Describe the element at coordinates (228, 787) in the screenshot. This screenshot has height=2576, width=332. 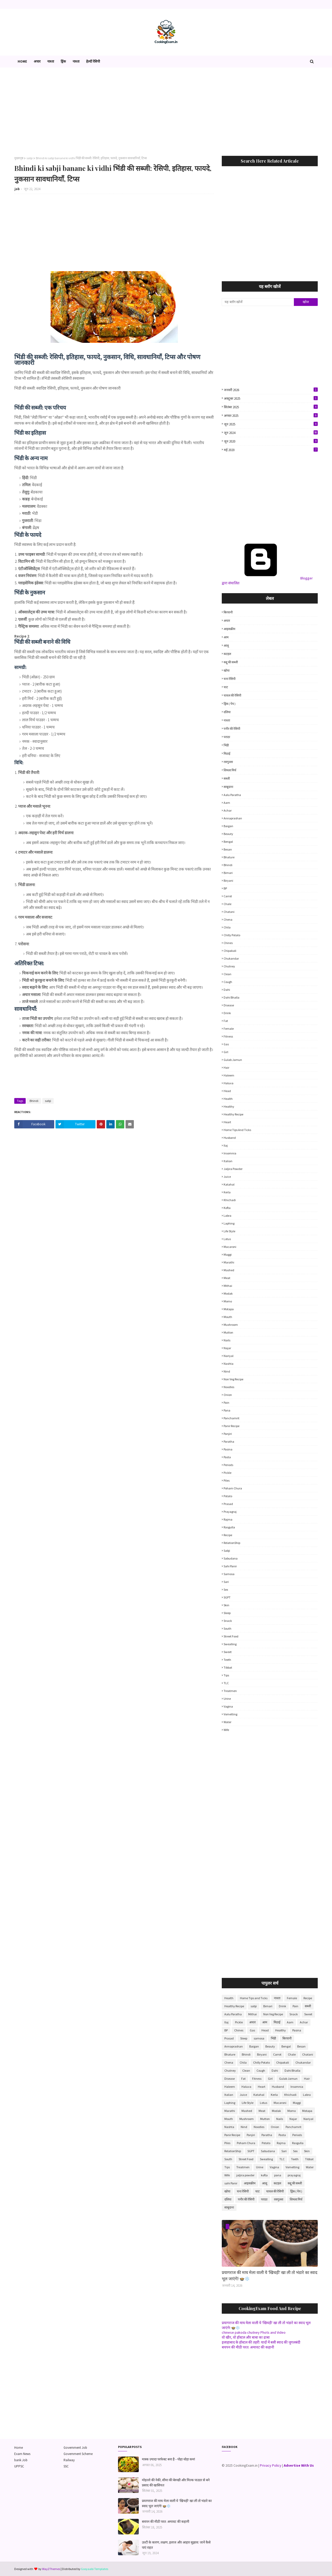
I see `साबूदाना` at that location.